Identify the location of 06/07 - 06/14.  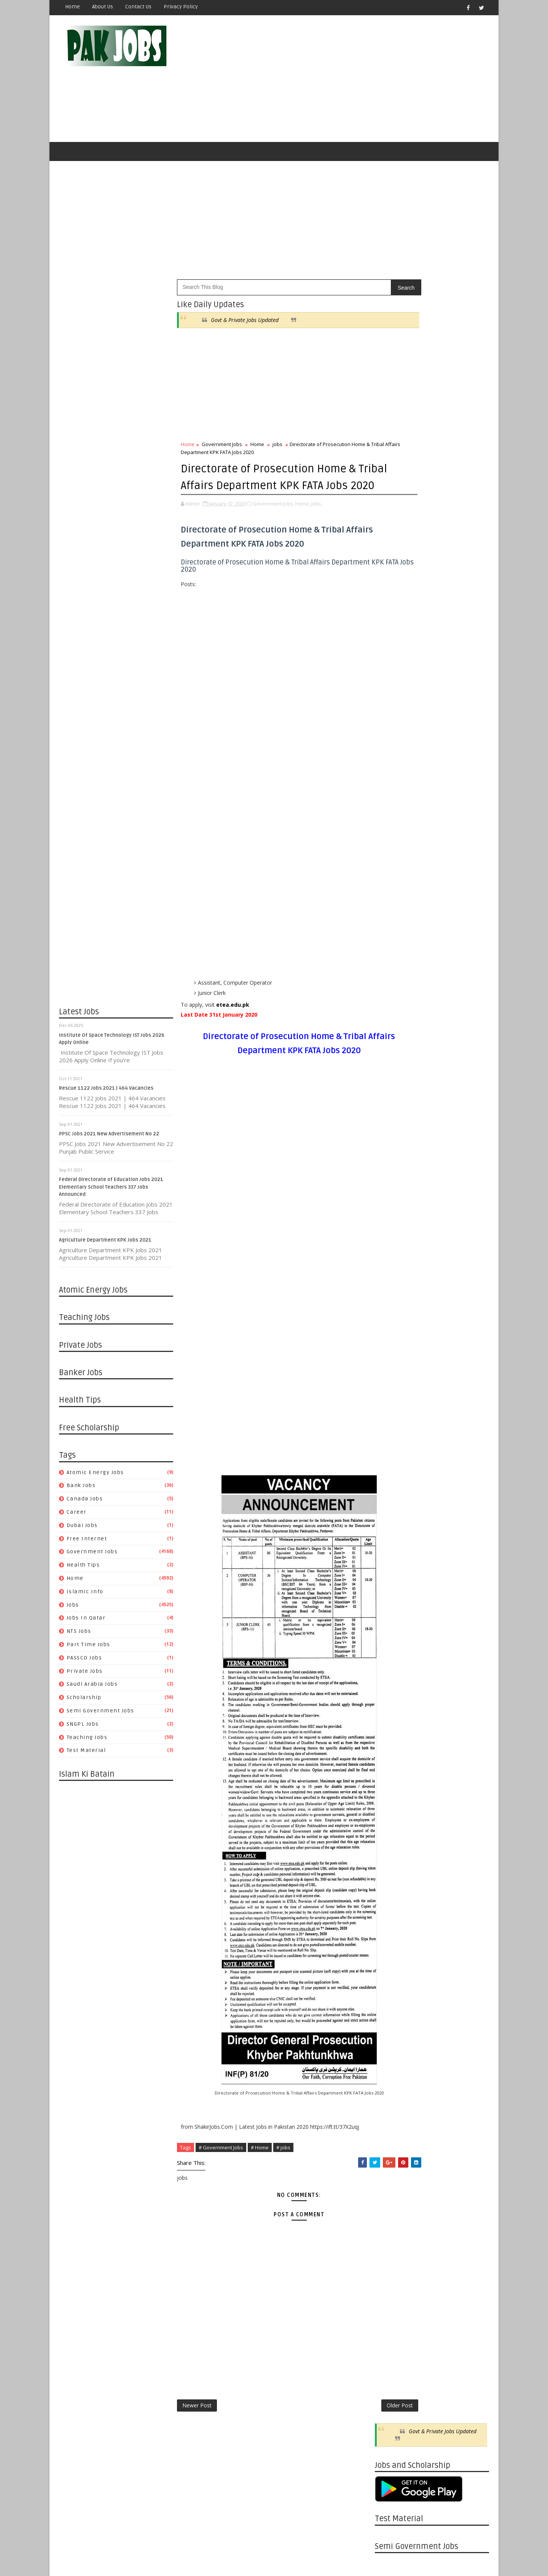
(391, 1542).